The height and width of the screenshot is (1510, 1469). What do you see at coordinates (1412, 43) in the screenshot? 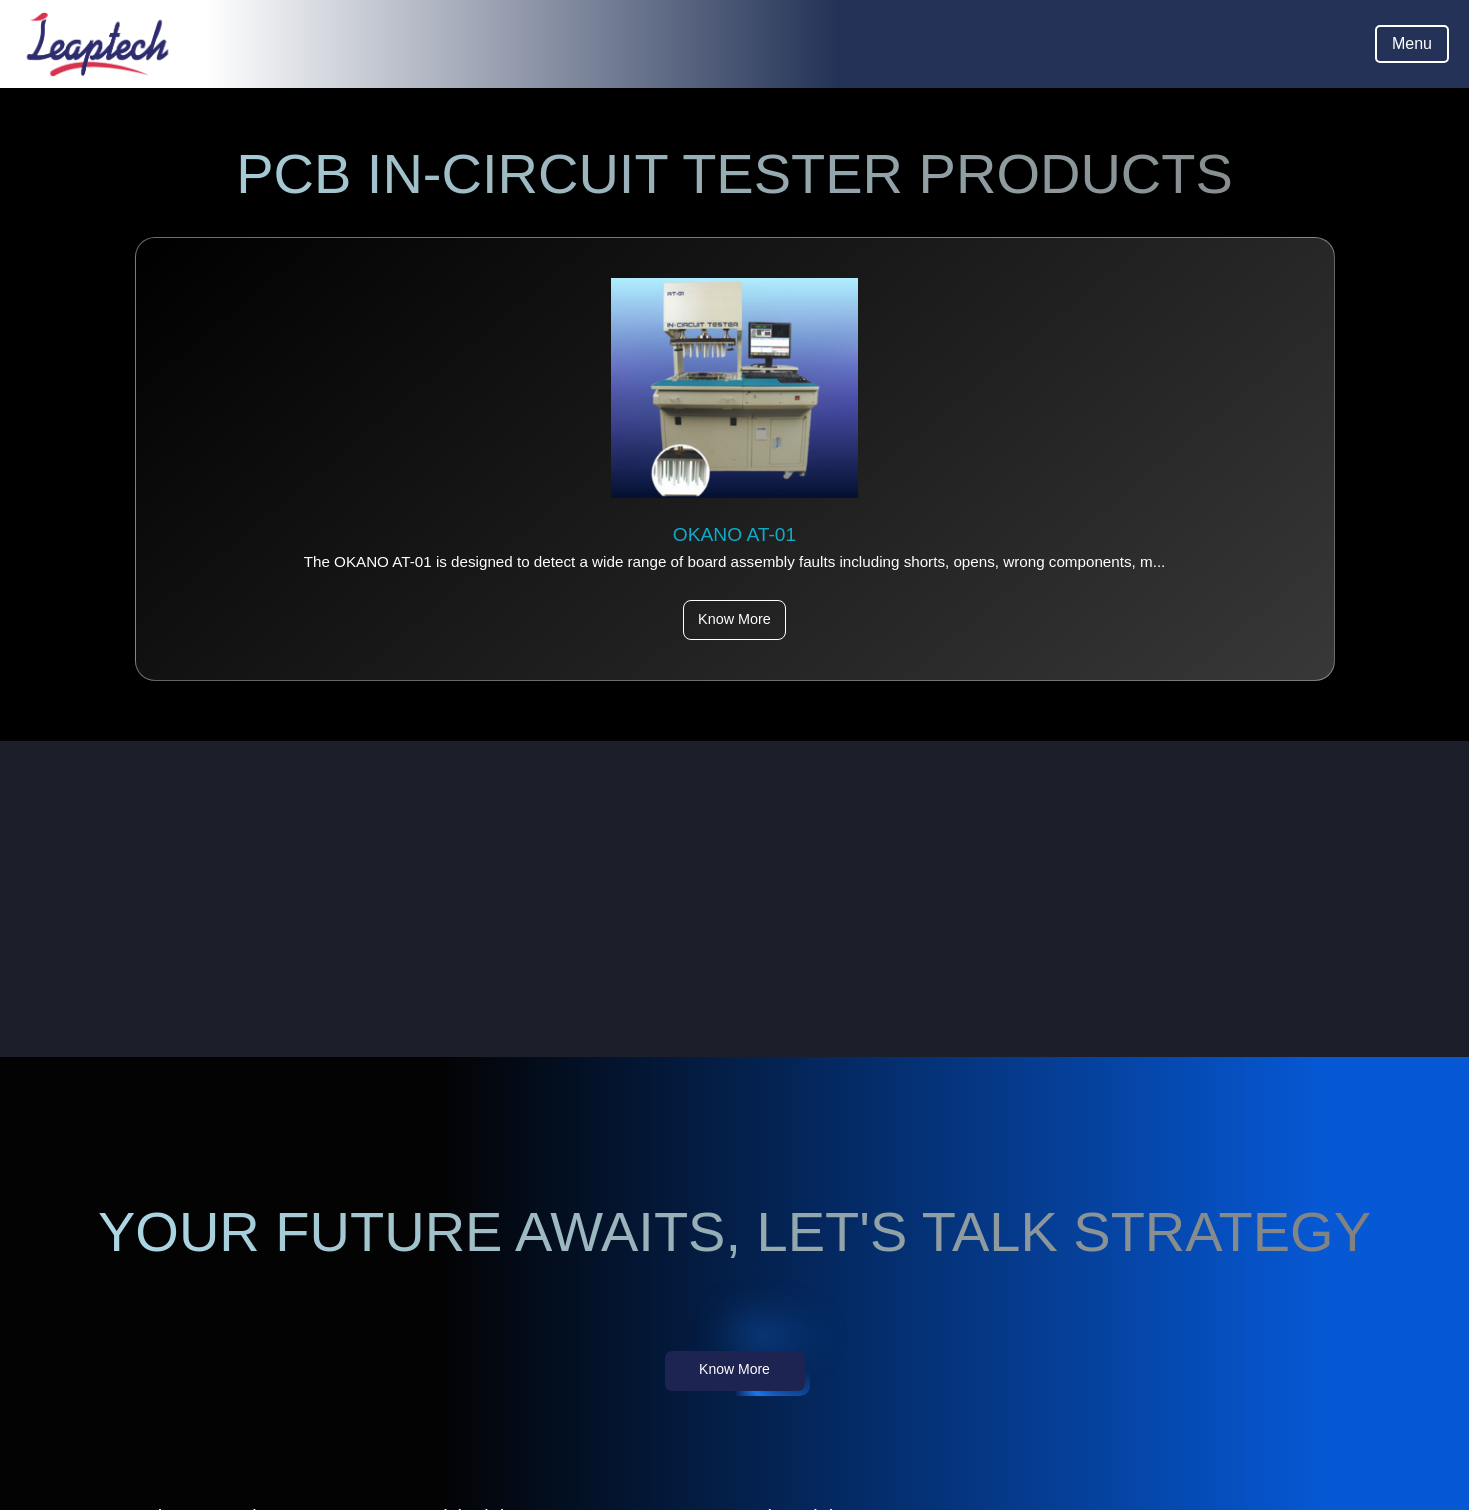
I see `Menu` at bounding box center [1412, 43].